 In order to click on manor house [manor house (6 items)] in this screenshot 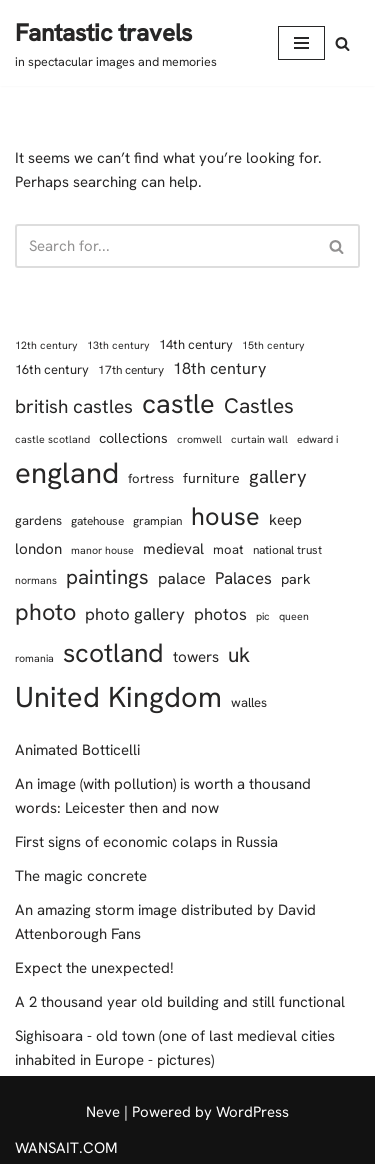, I will do `click(102, 550)`.